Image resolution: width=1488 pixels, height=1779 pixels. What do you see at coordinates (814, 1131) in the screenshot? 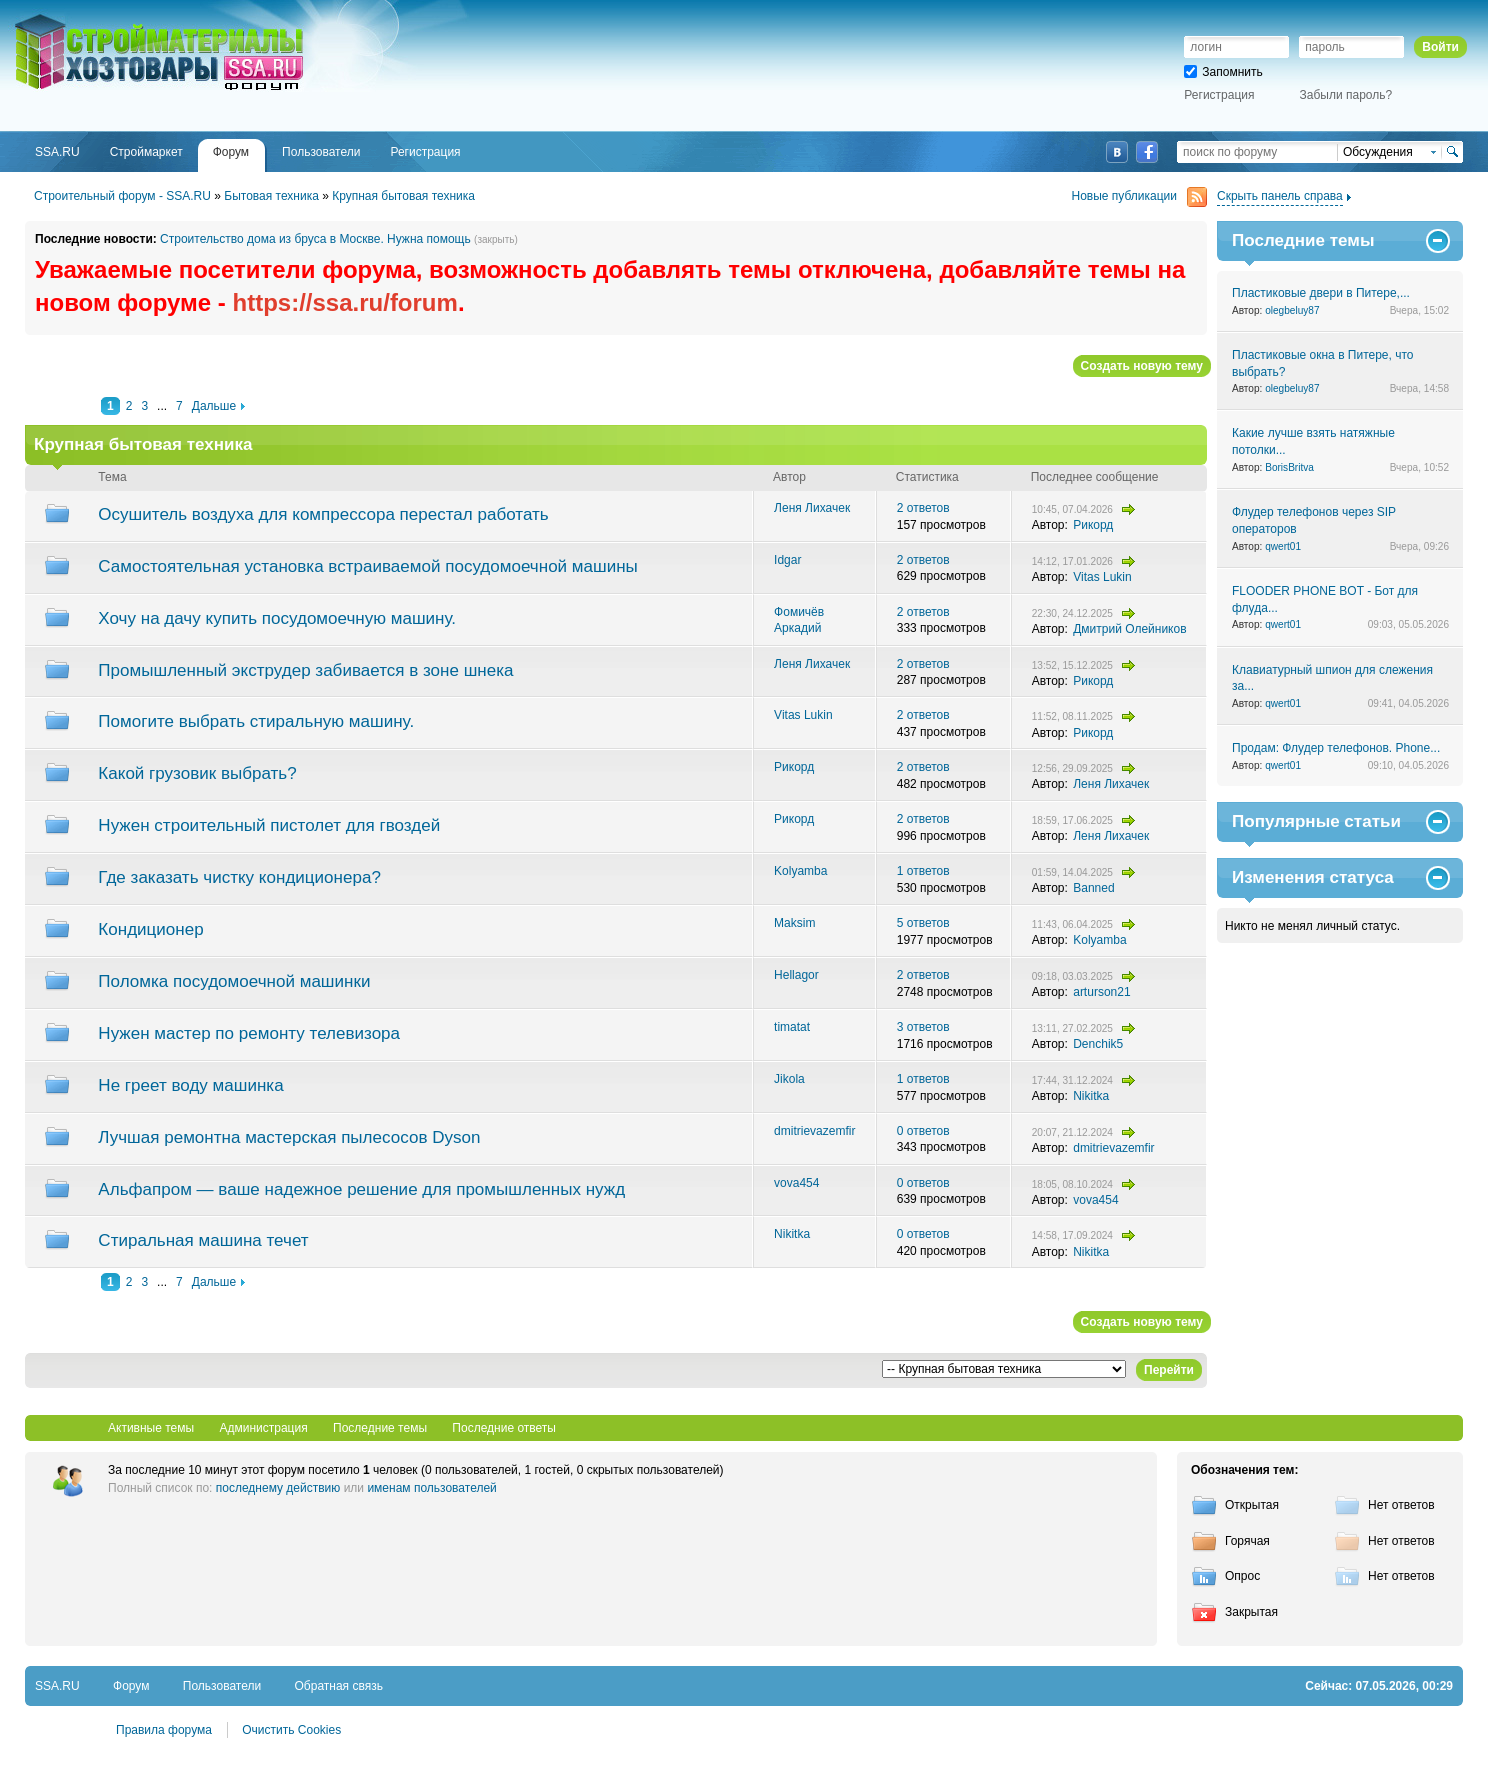
I see `dmitrievazemfir` at bounding box center [814, 1131].